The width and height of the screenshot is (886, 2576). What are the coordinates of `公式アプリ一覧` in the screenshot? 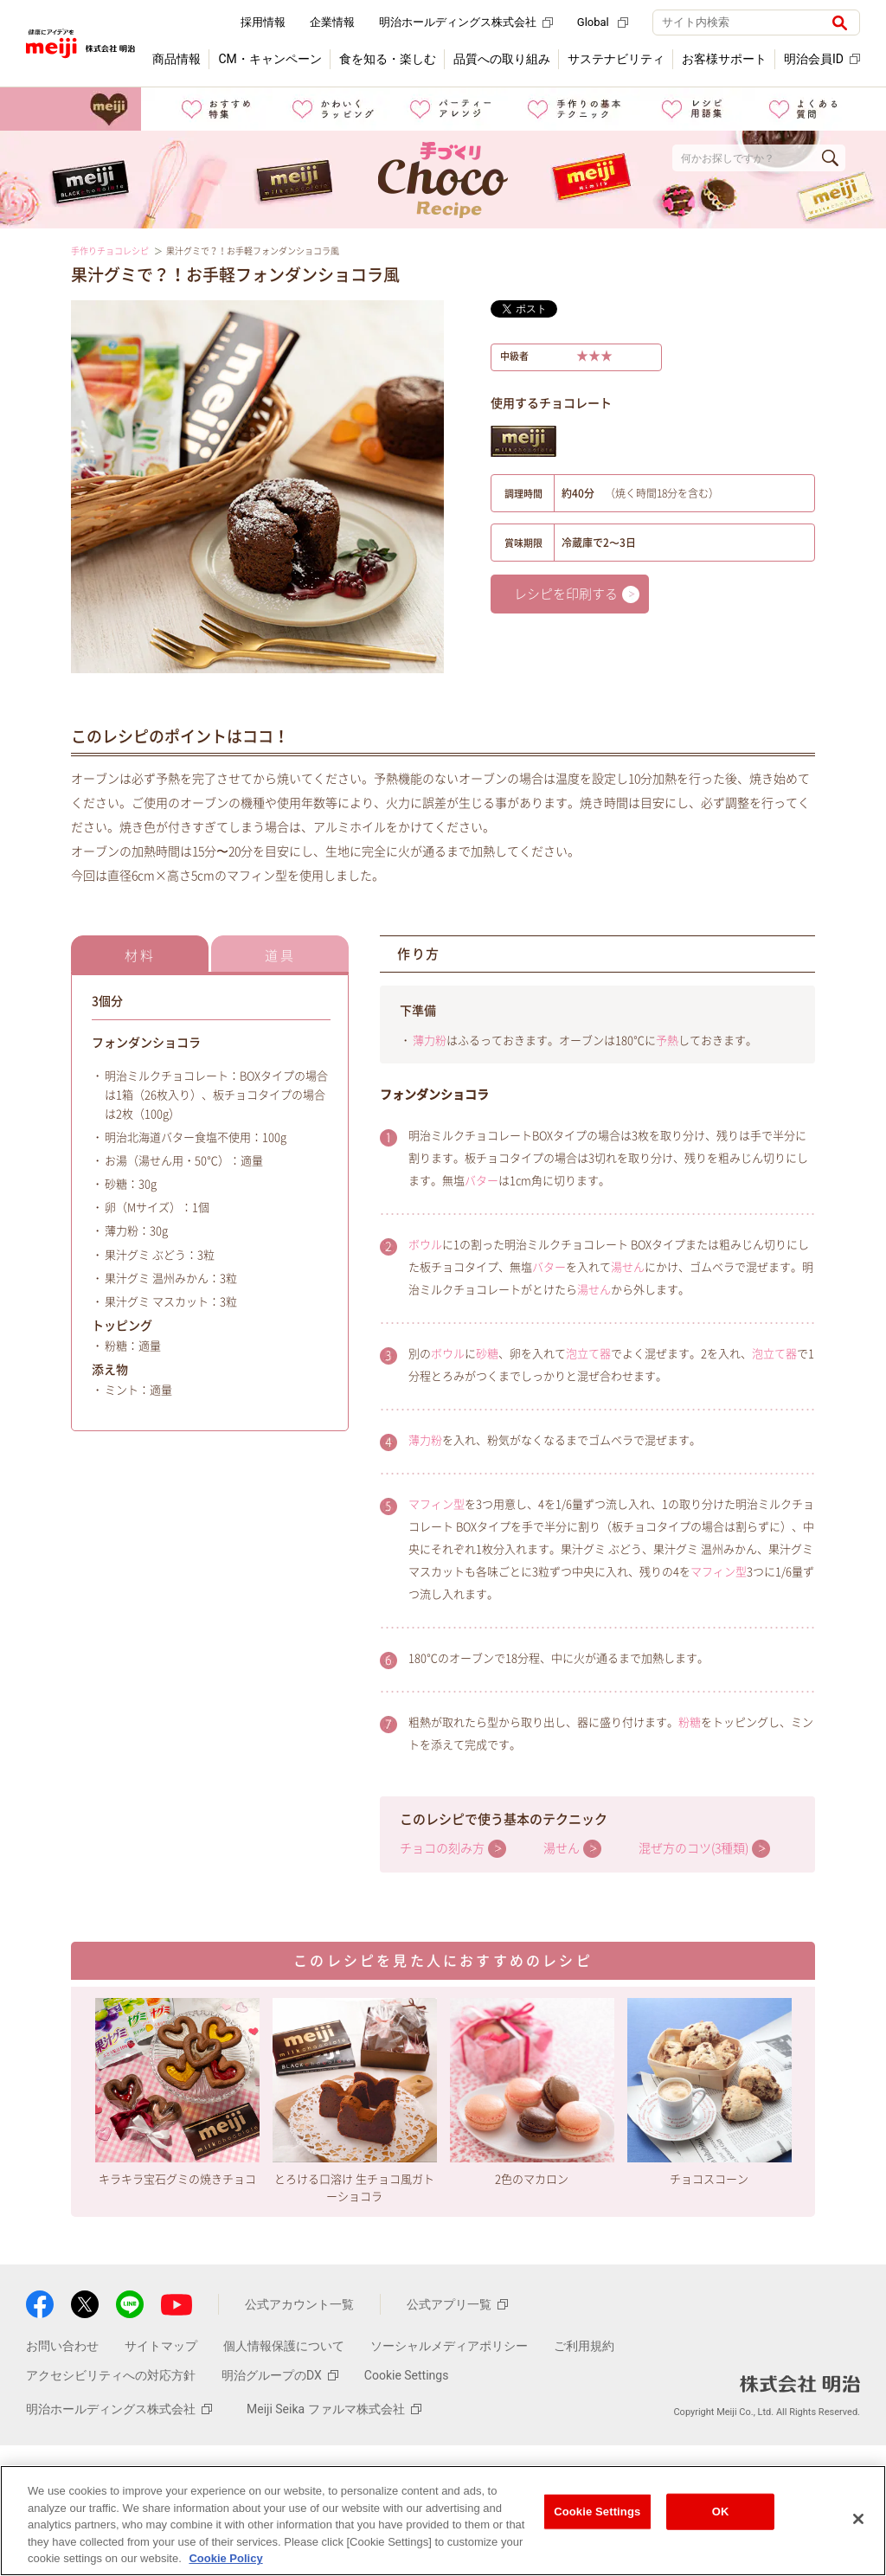 It's located at (457, 2304).